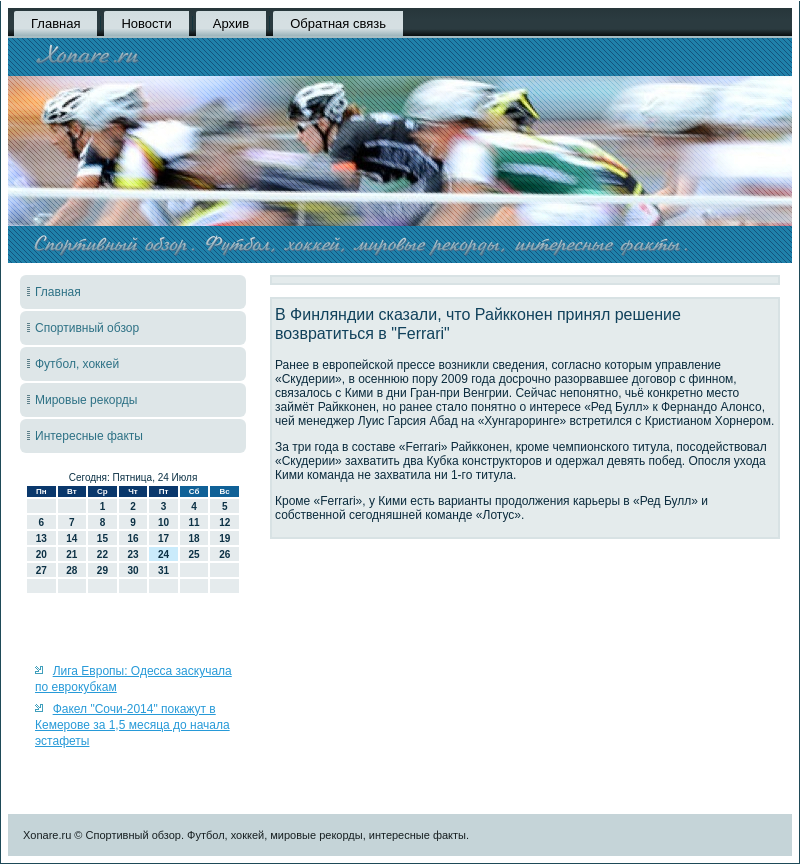 Image resolution: width=800 pixels, height=864 pixels. What do you see at coordinates (224, 522) in the screenshot?
I see `12` at bounding box center [224, 522].